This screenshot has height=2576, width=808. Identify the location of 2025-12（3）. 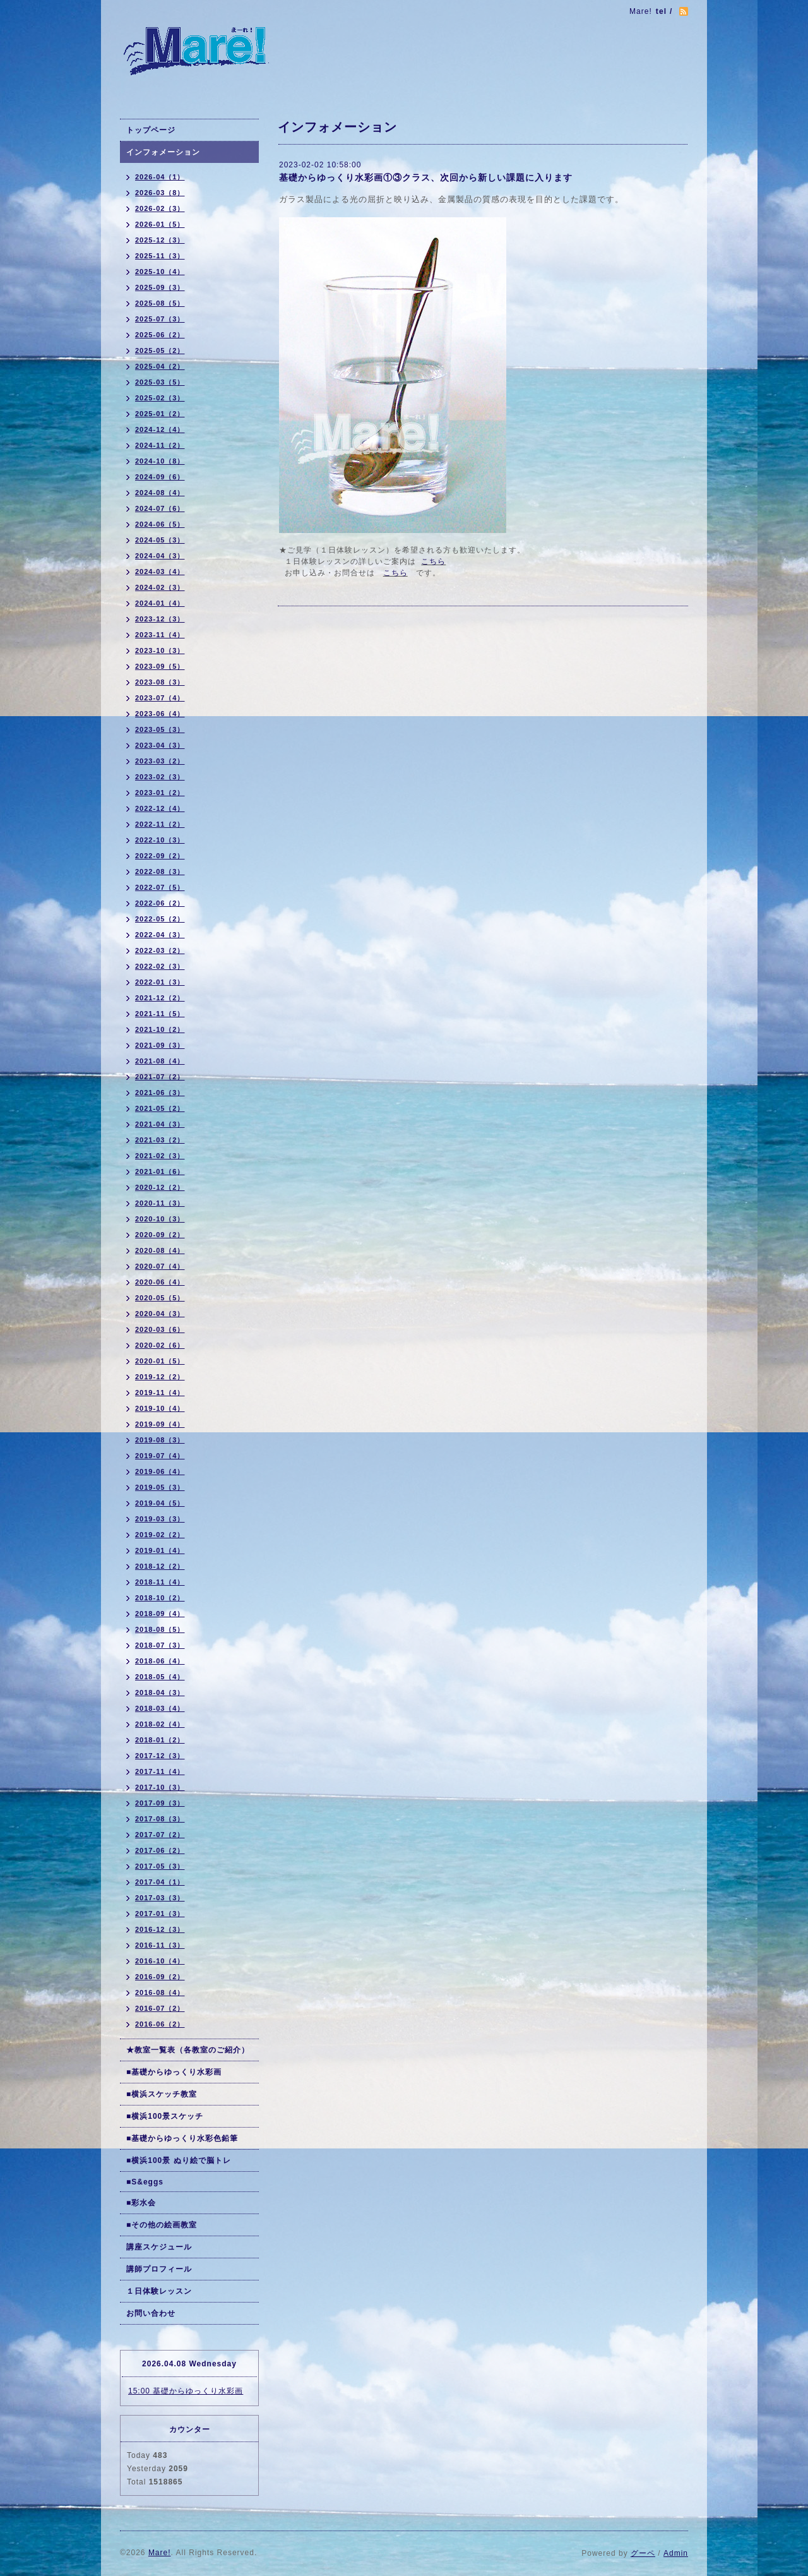
(160, 240).